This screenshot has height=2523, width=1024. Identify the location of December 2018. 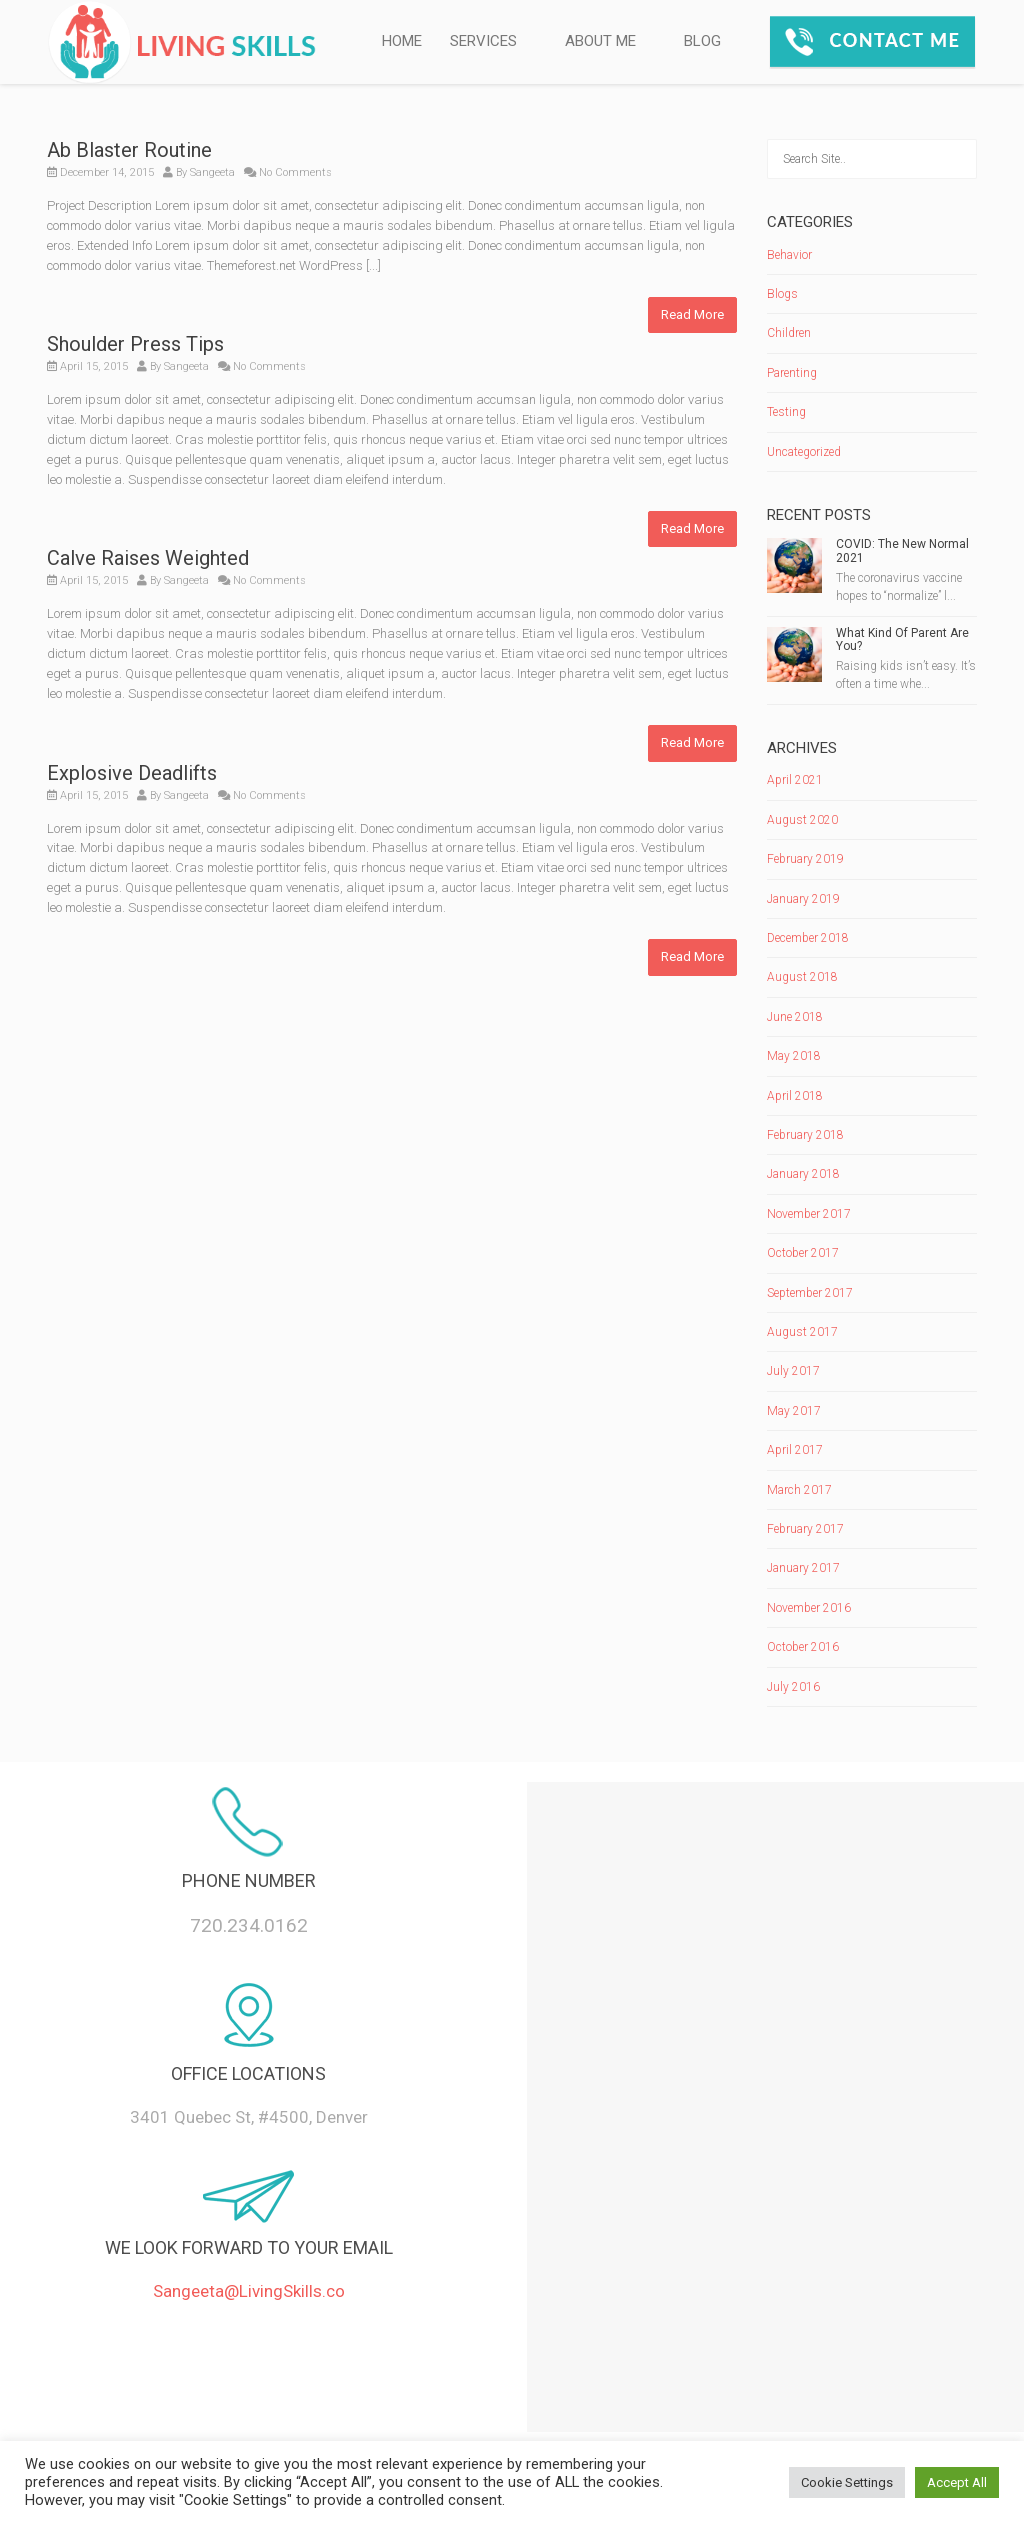
(808, 938).